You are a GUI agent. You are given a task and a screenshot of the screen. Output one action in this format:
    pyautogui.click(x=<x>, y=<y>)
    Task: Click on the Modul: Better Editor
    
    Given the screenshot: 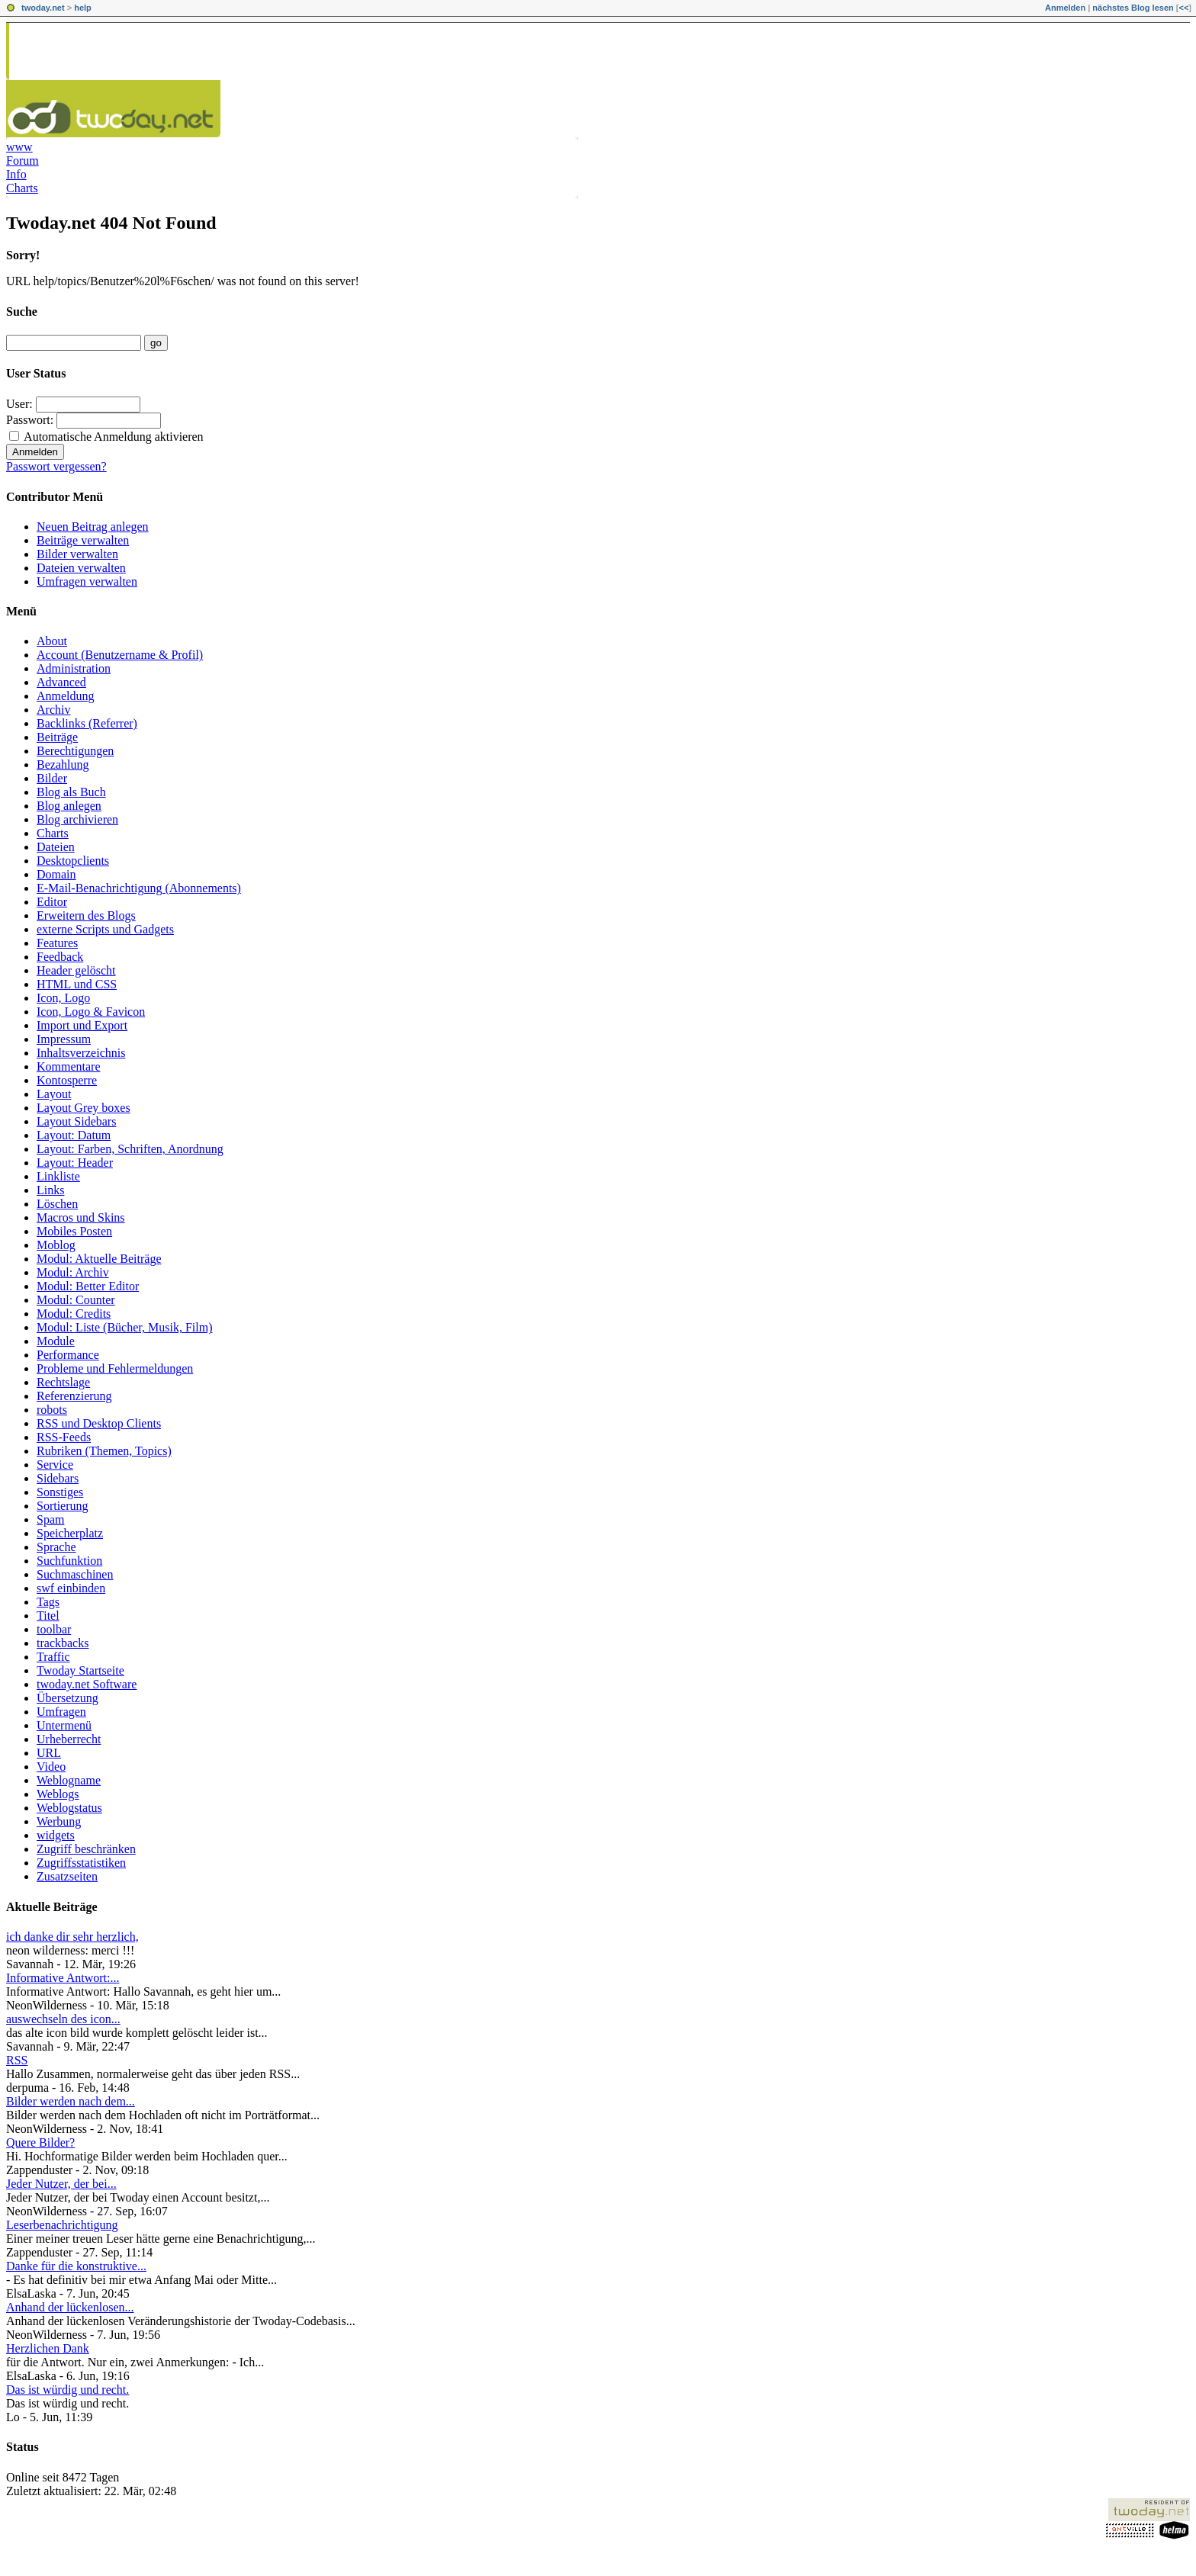 What is the action you would take?
    pyautogui.click(x=88, y=1286)
    